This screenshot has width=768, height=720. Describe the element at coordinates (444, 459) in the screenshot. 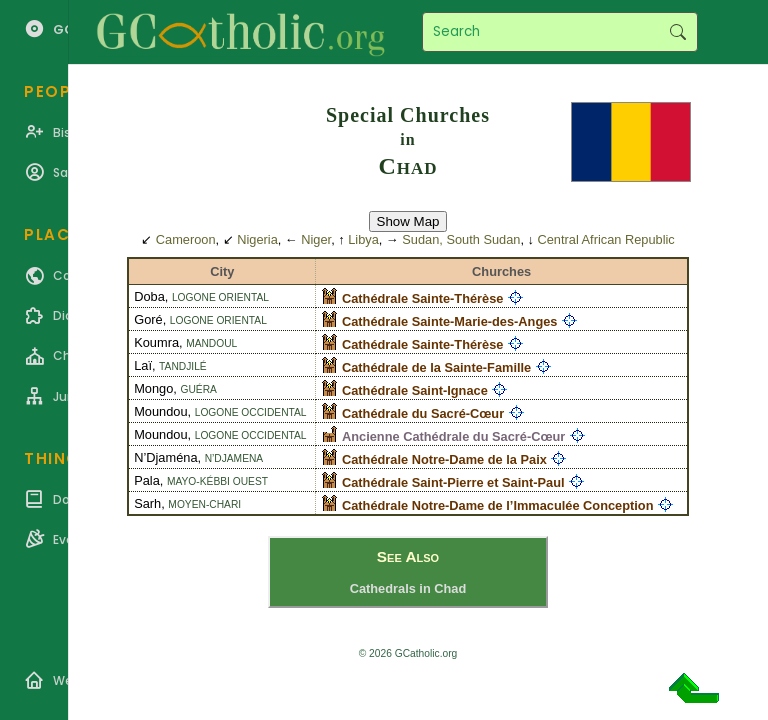

I see `Cathédrale Notre-Dame de la Paix` at that location.